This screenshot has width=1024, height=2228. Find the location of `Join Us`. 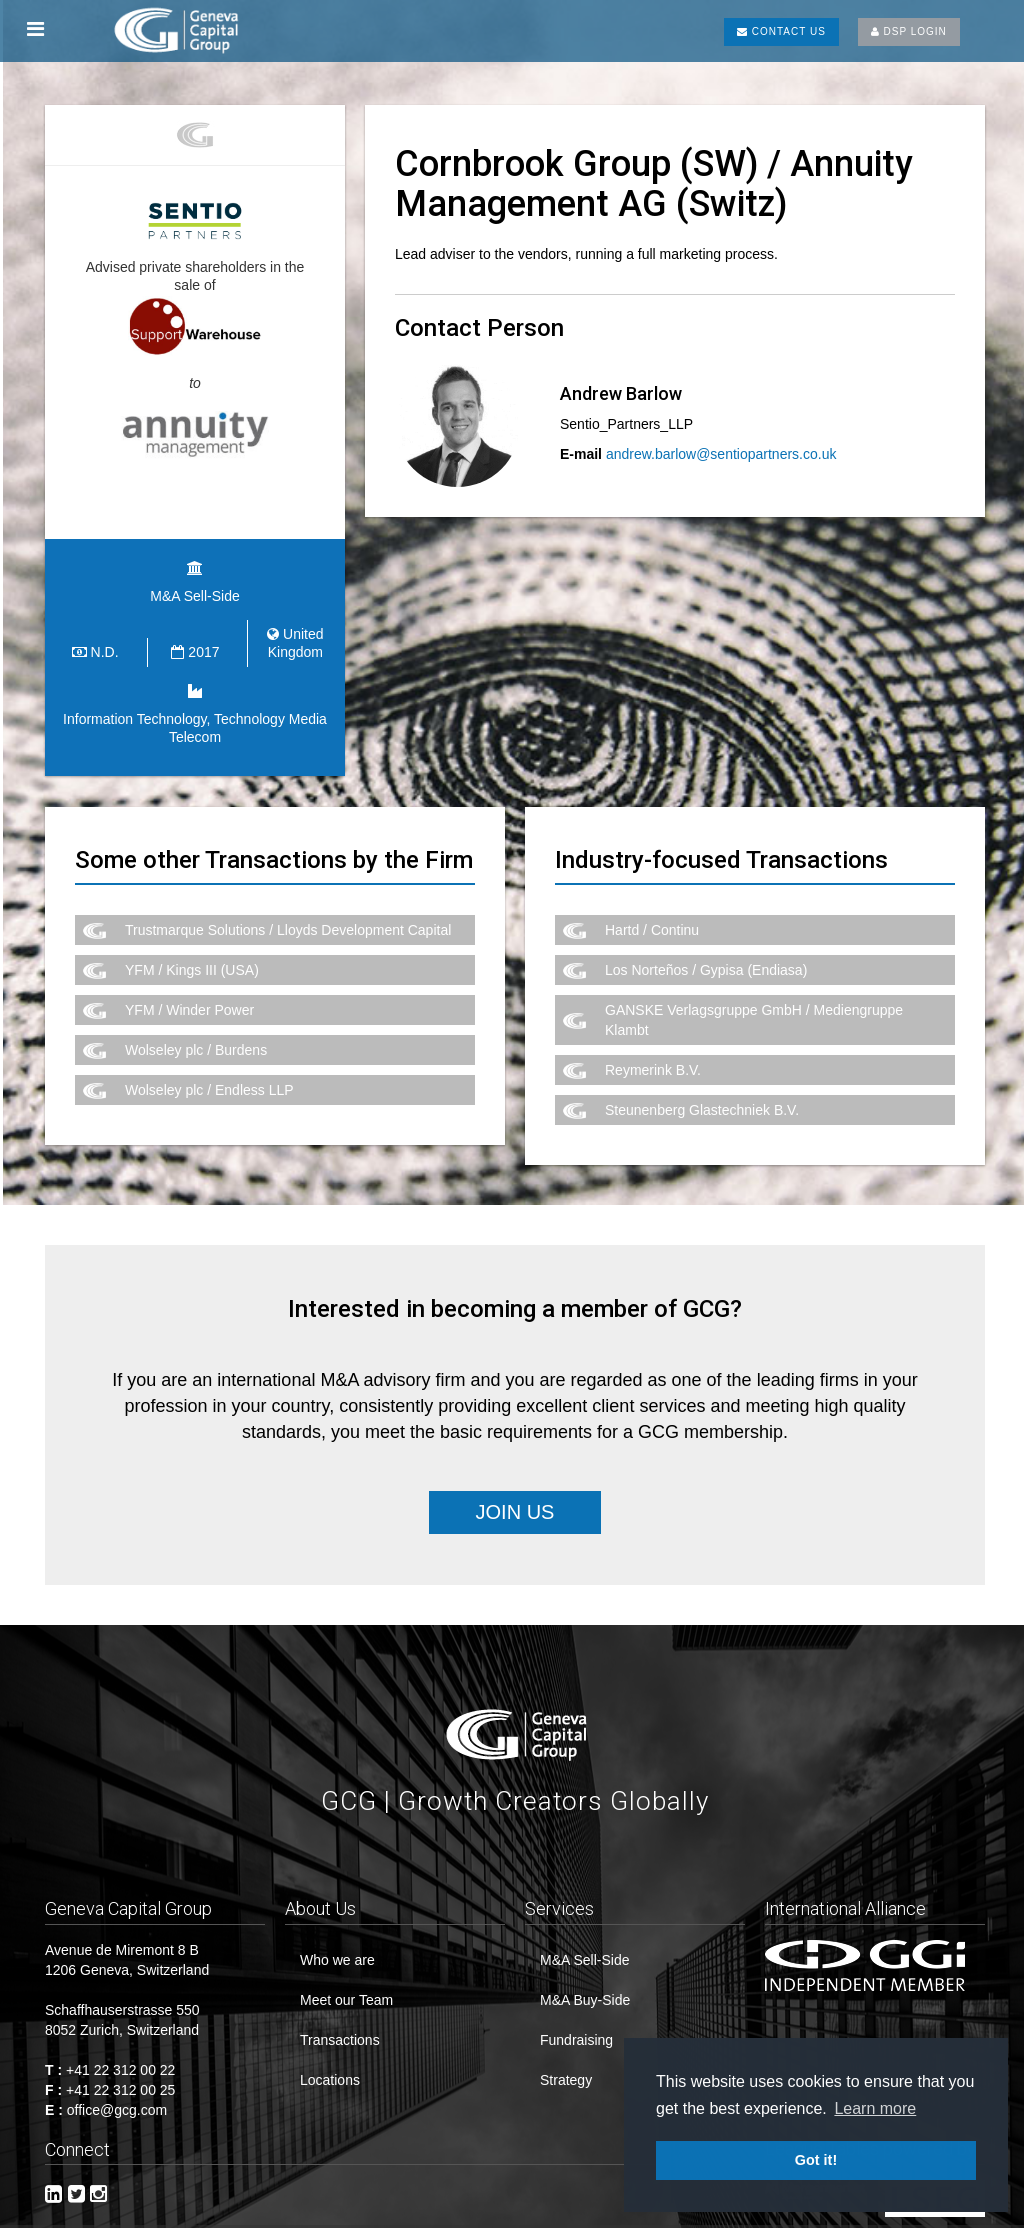

Join Us is located at coordinates (515, 1501).